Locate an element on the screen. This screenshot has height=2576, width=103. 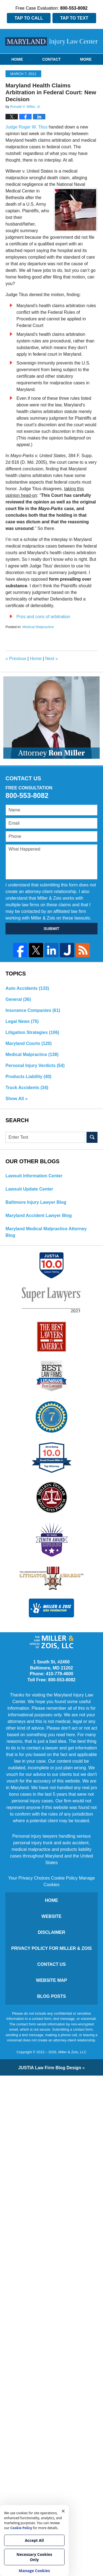
Products Liability is located at coordinates (28, 1076).